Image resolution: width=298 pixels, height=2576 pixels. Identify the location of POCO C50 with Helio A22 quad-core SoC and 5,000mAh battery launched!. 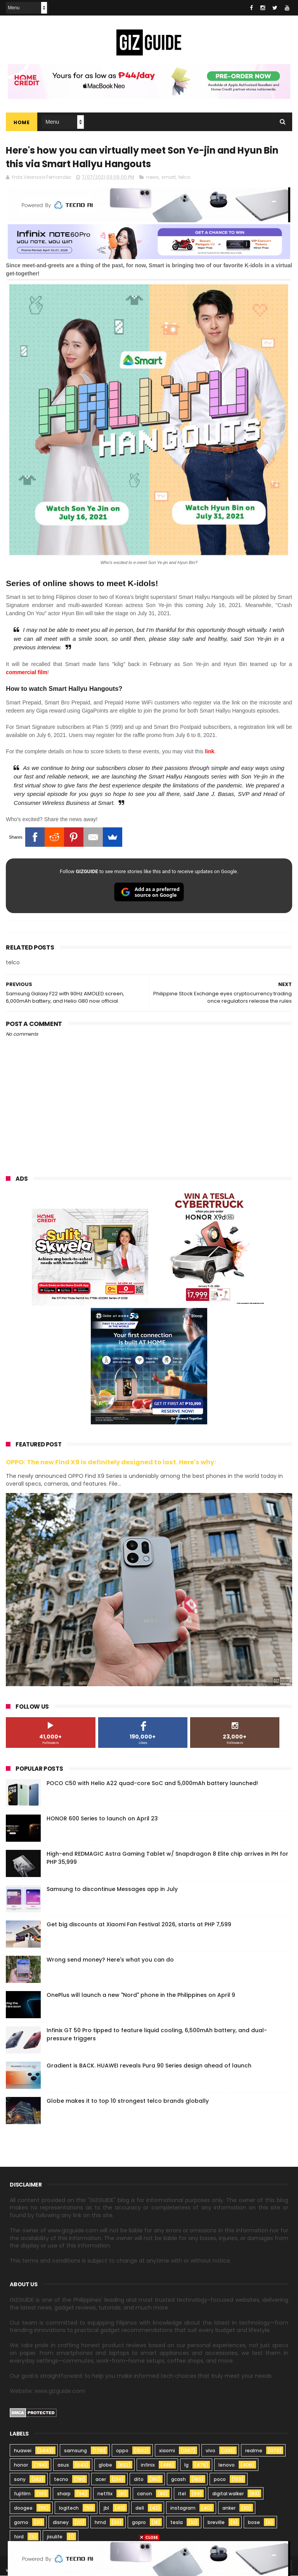
(152, 1783).